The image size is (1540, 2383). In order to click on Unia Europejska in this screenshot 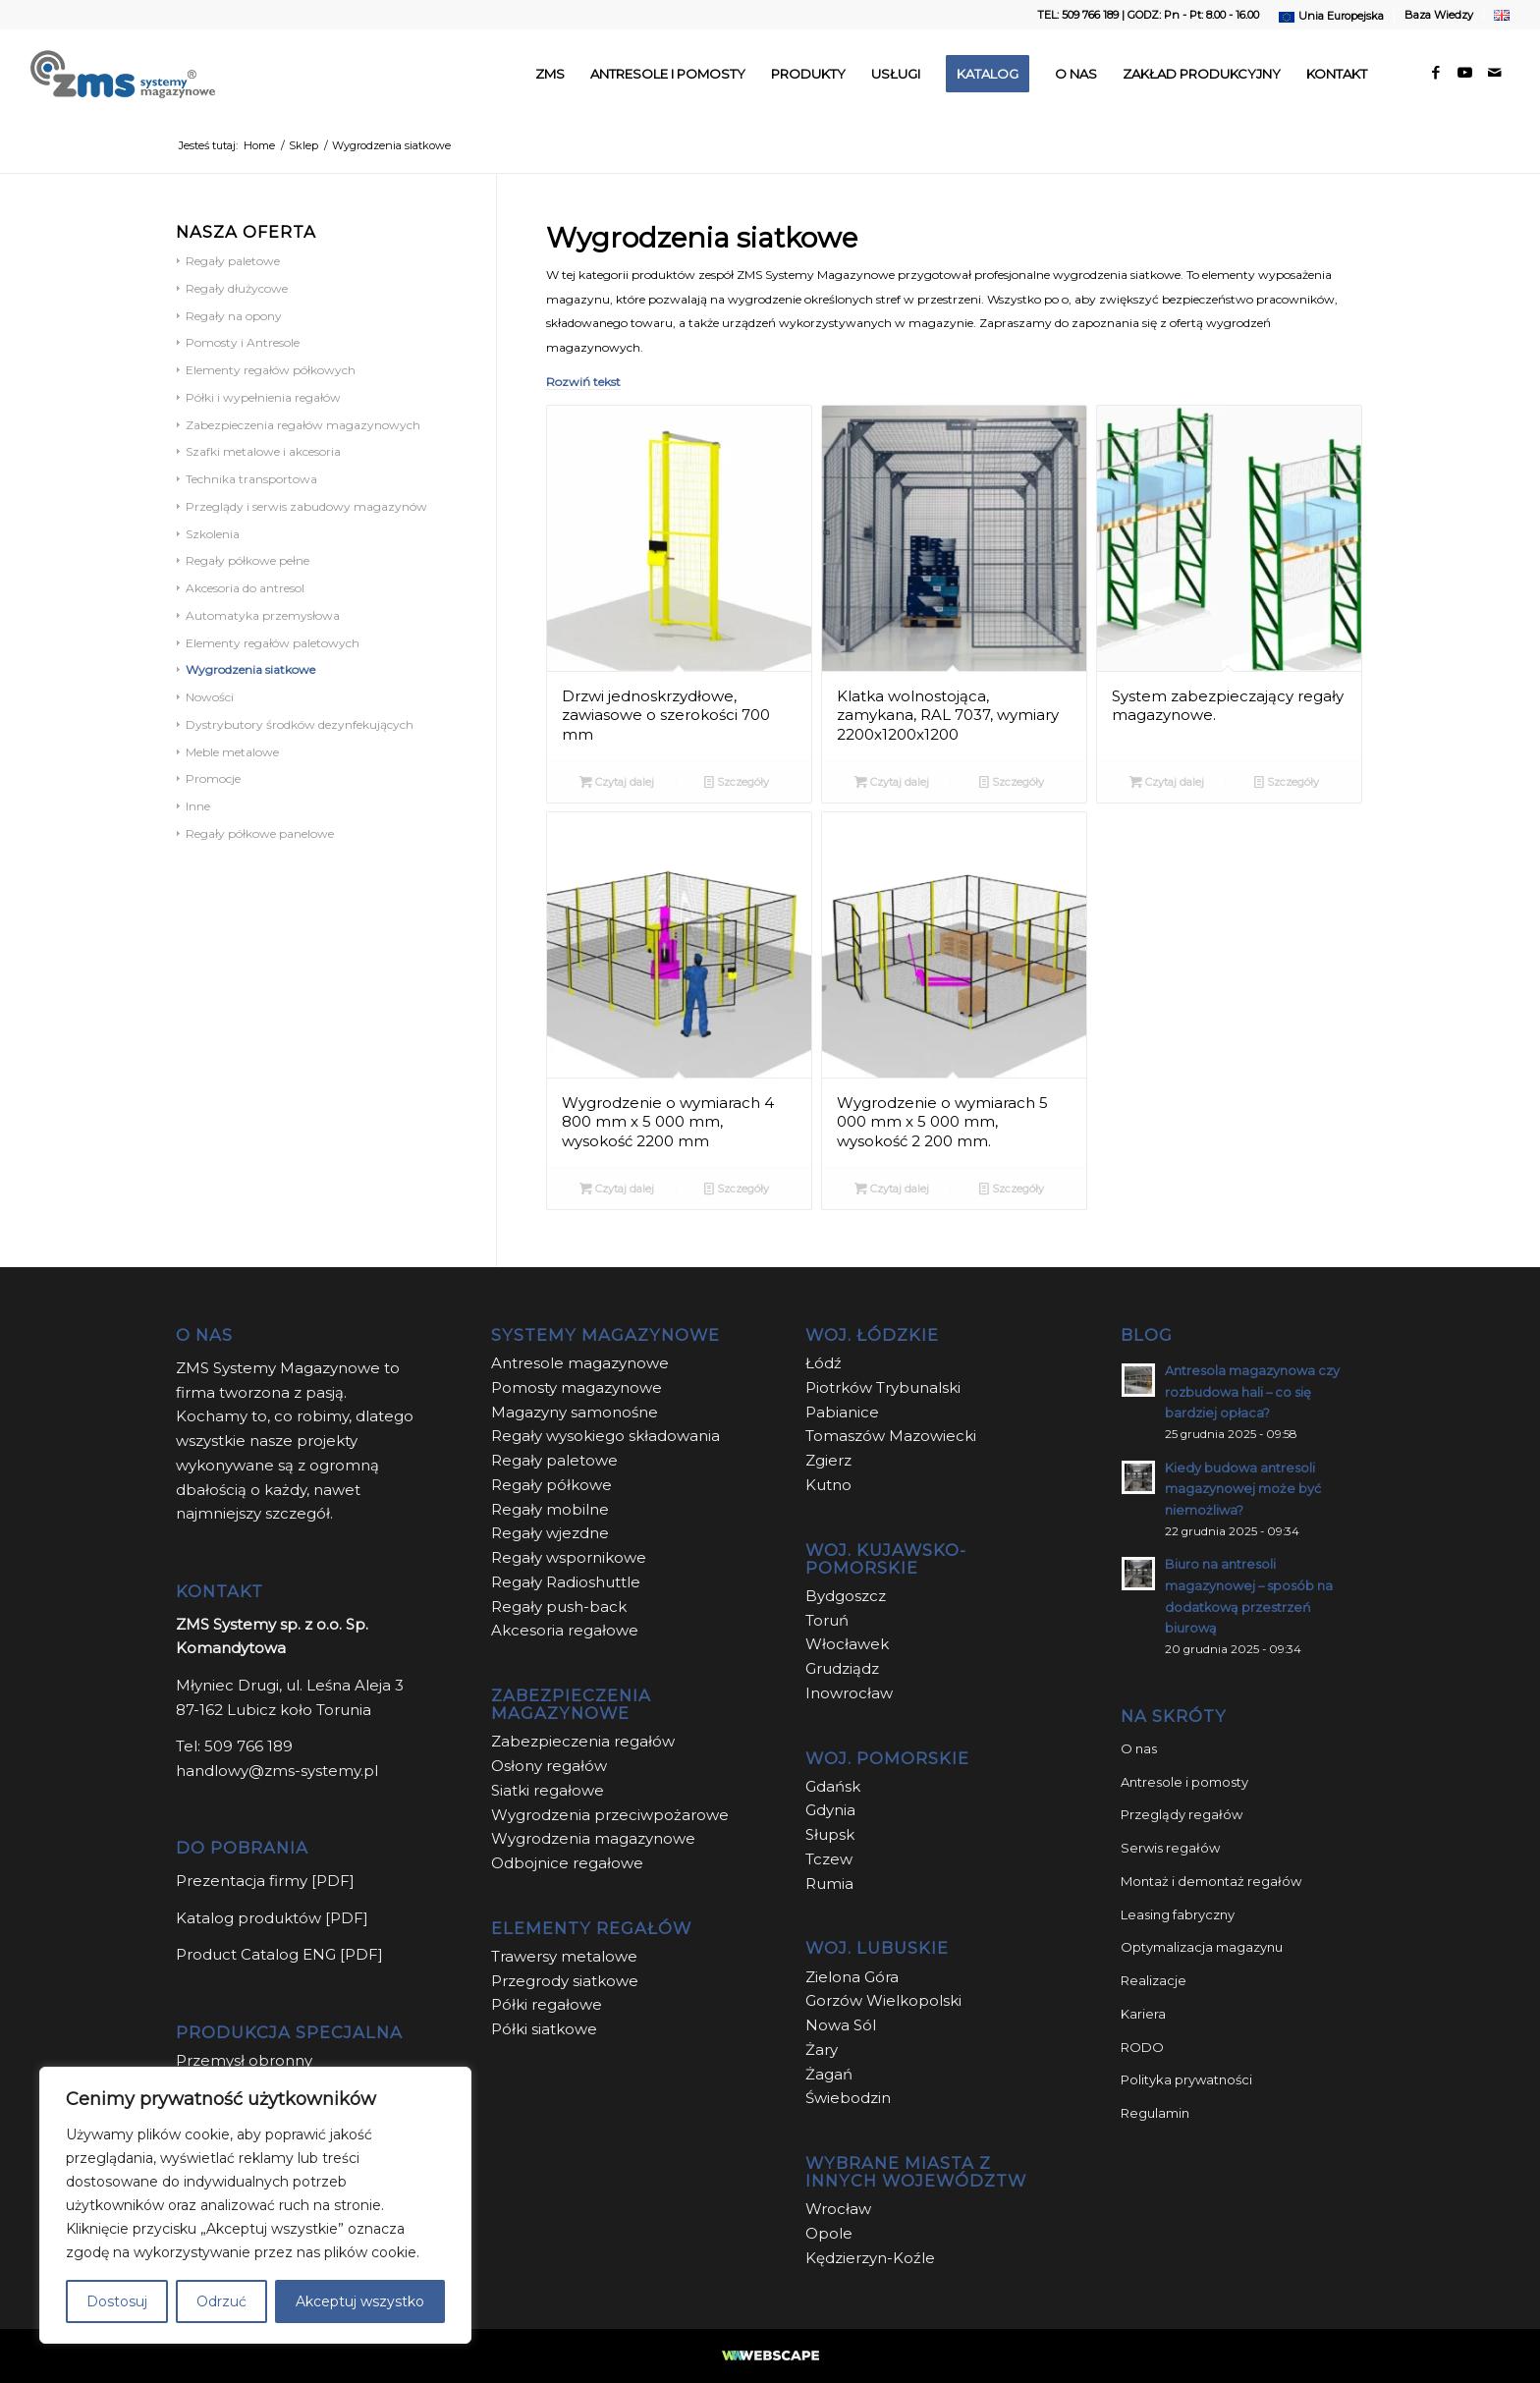, I will do `click(1341, 16)`.